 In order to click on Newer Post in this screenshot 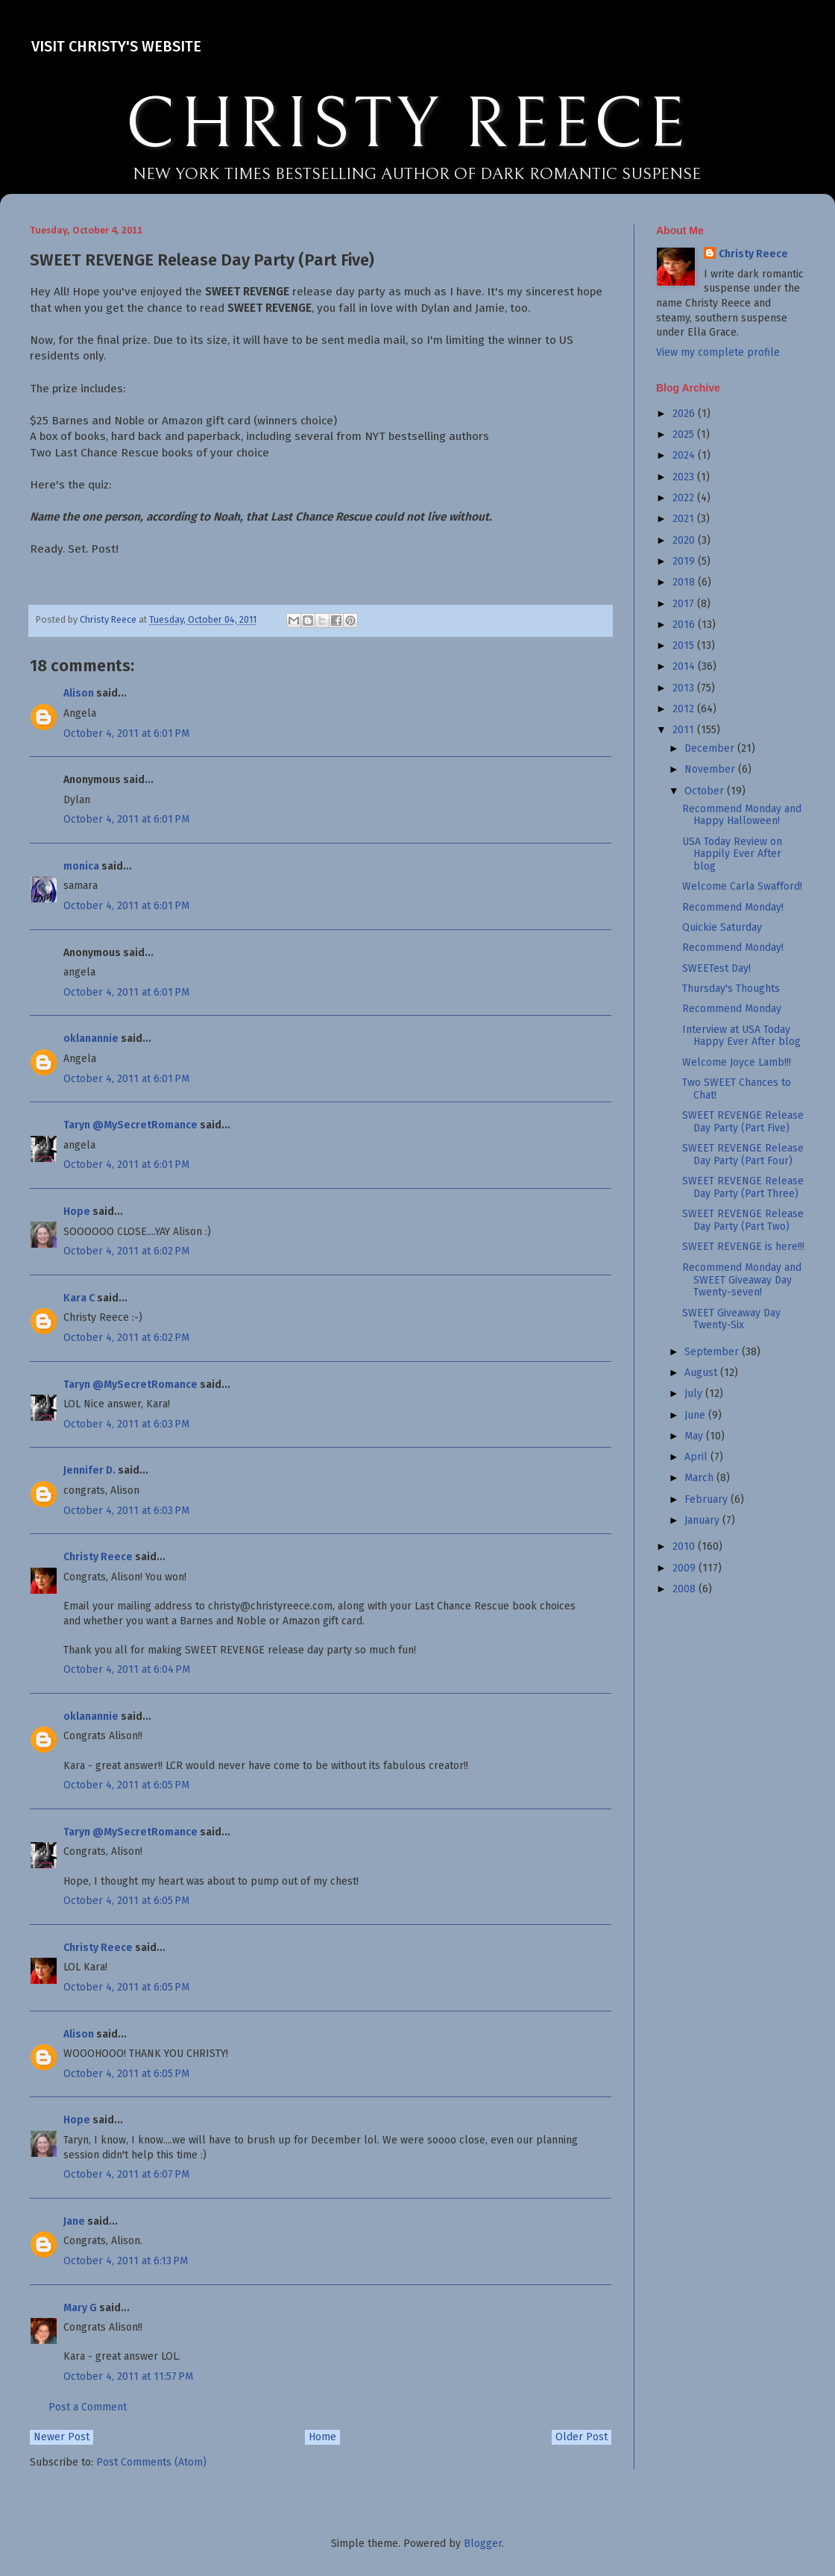, I will do `click(61, 2437)`.